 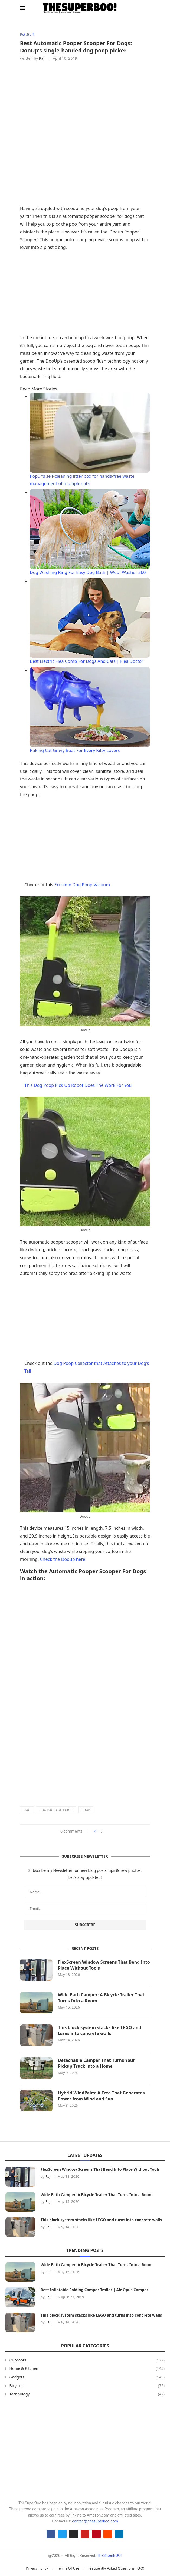 What do you see at coordinates (63, 1559) in the screenshot?
I see `Check the Dooup here!` at bounding box center [63, 1559].